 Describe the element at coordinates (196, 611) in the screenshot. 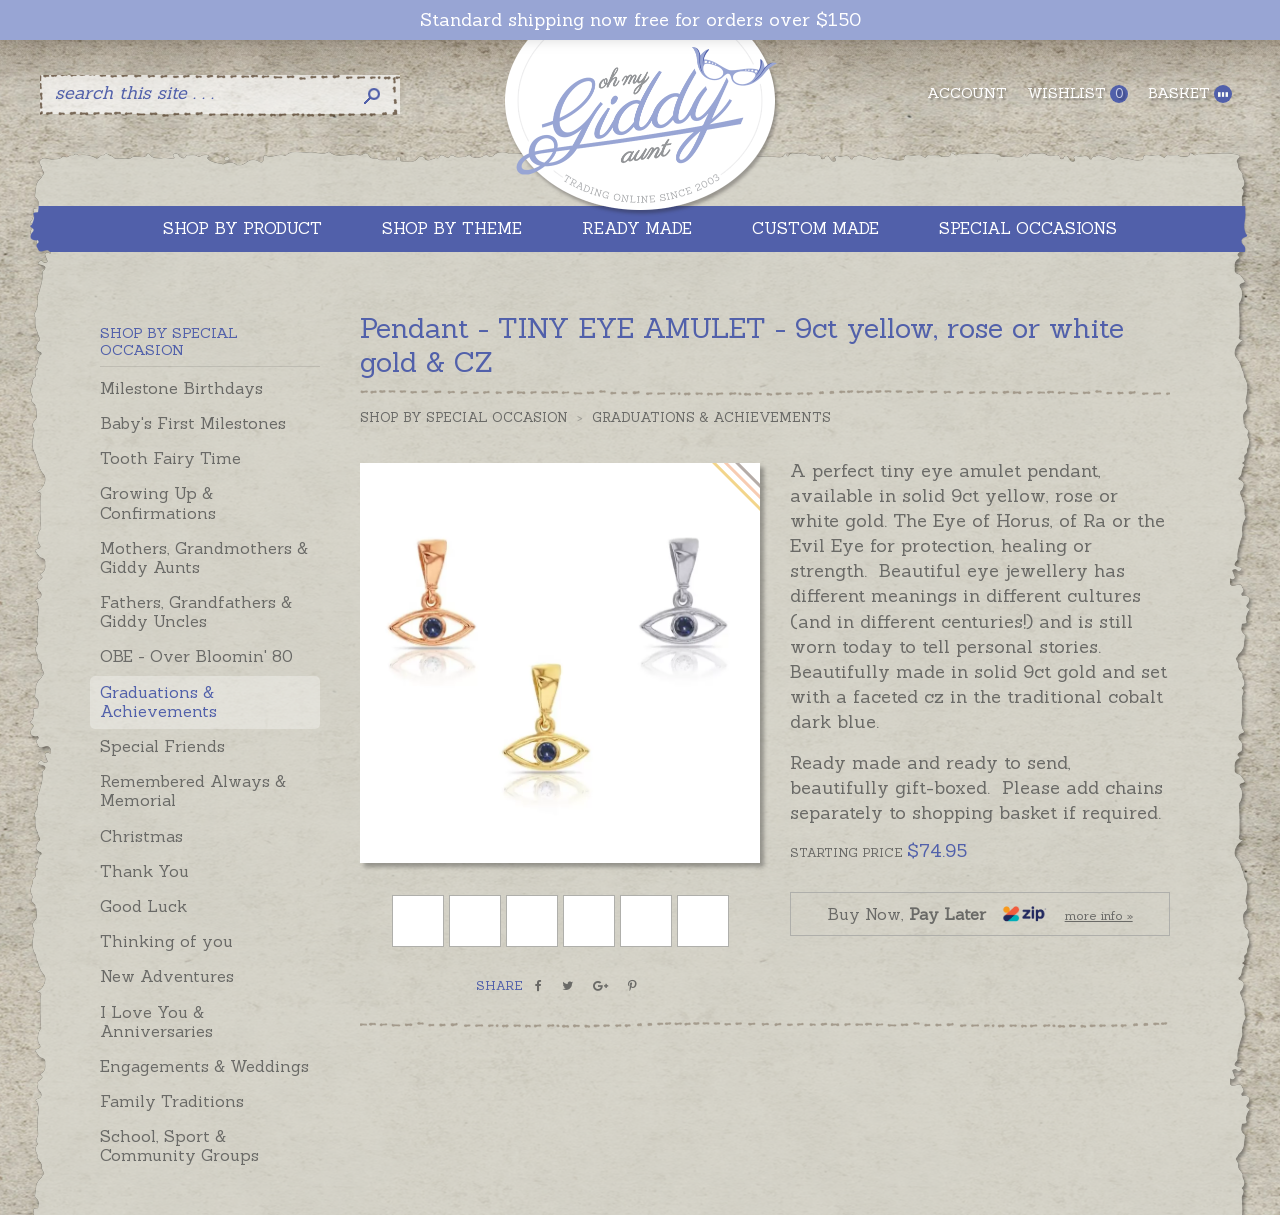

I see `Fathers, Grandfathers & Giddy Uncles` at that location.